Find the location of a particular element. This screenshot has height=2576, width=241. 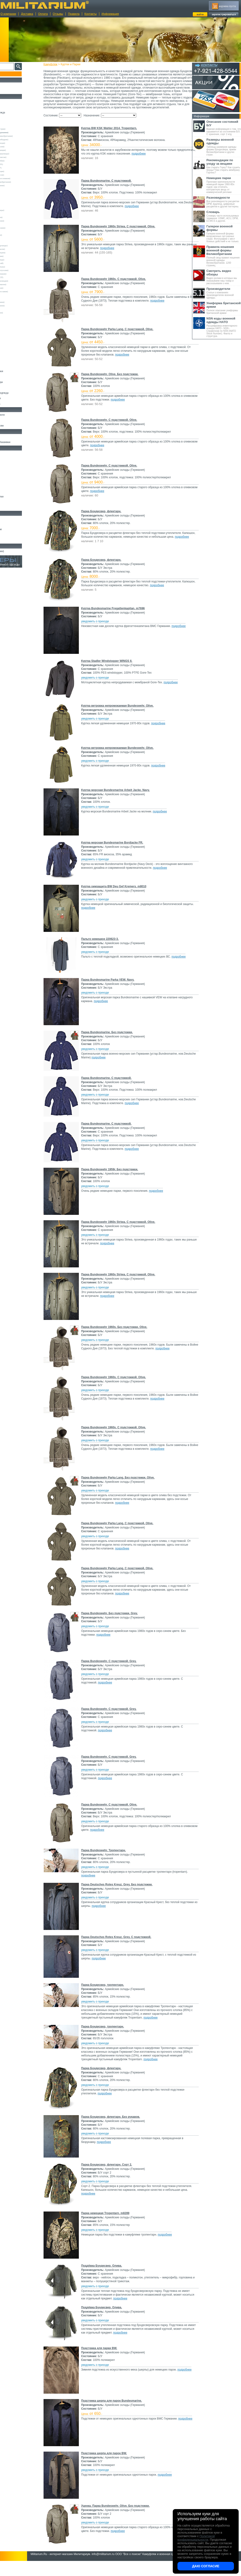

Правила is located at coordinates (74, 14).